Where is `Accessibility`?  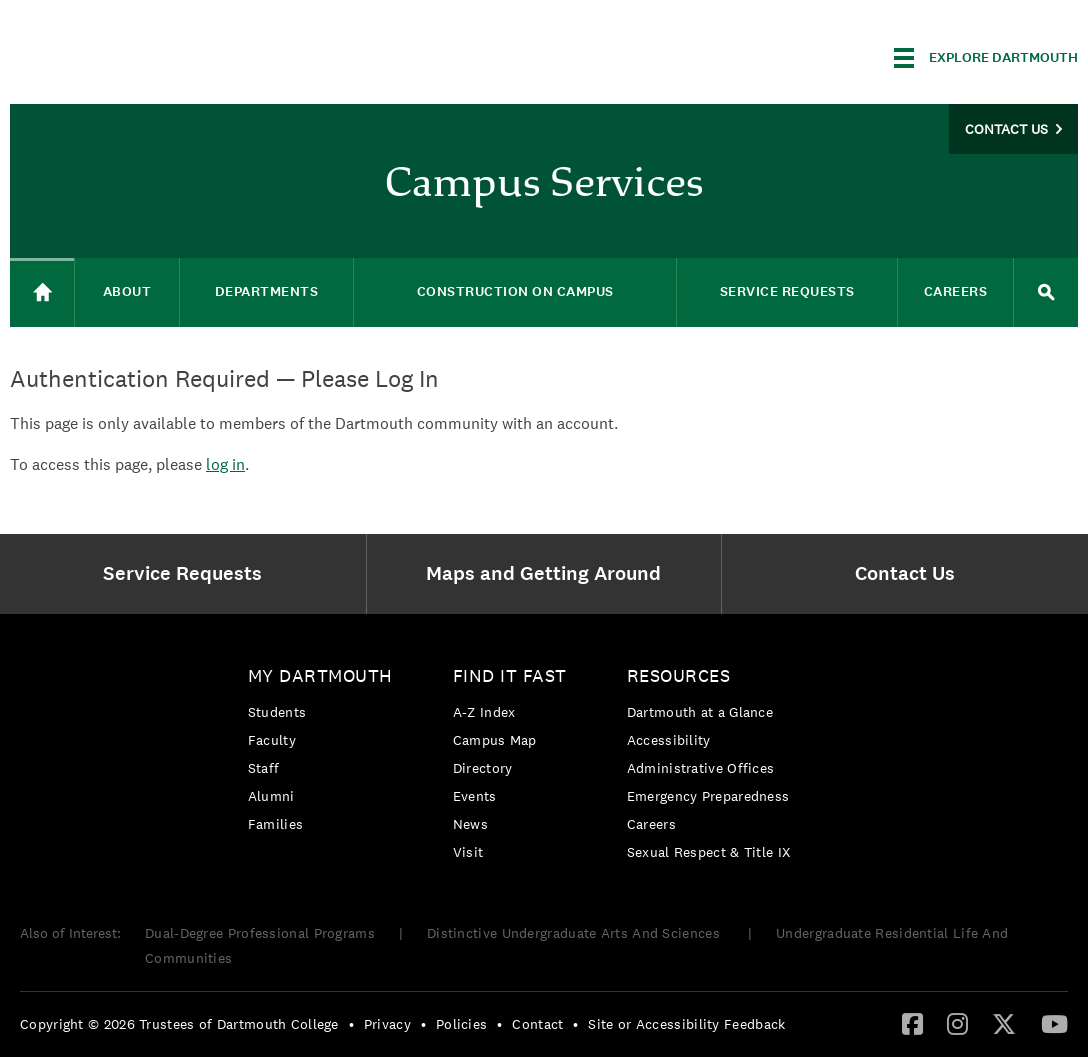
Accessibility is located at coordinates (669, 740).